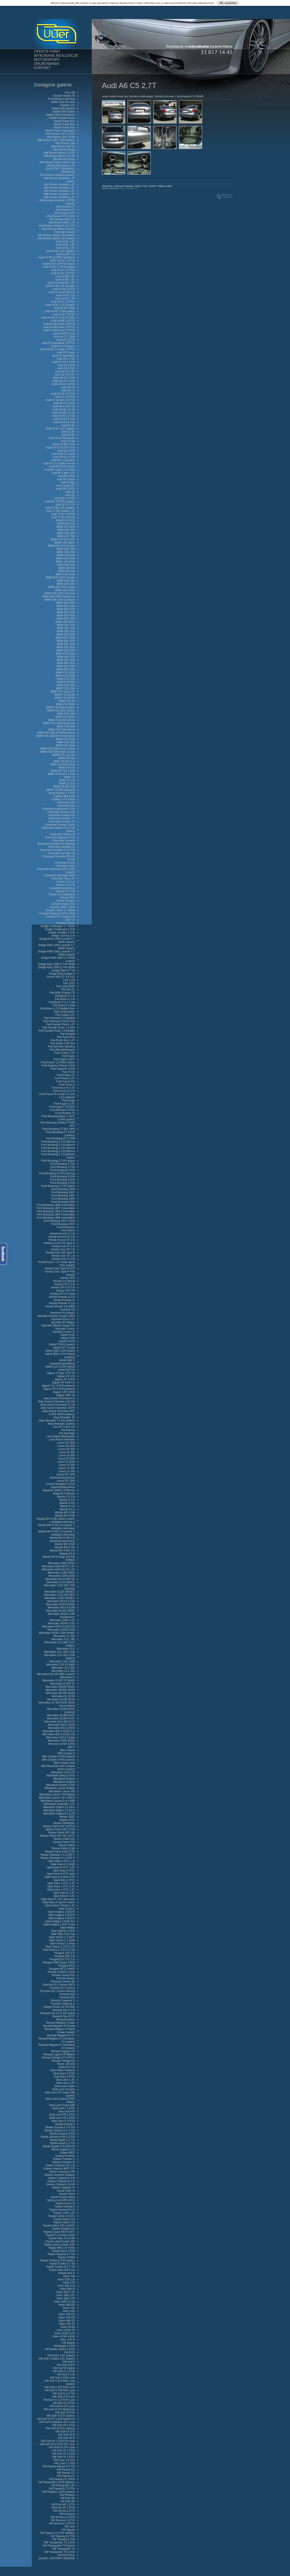 This screenshot has height=2576, width=290. I want to click on Toyota Tundra 5,7 V8, so click(62, 2263).